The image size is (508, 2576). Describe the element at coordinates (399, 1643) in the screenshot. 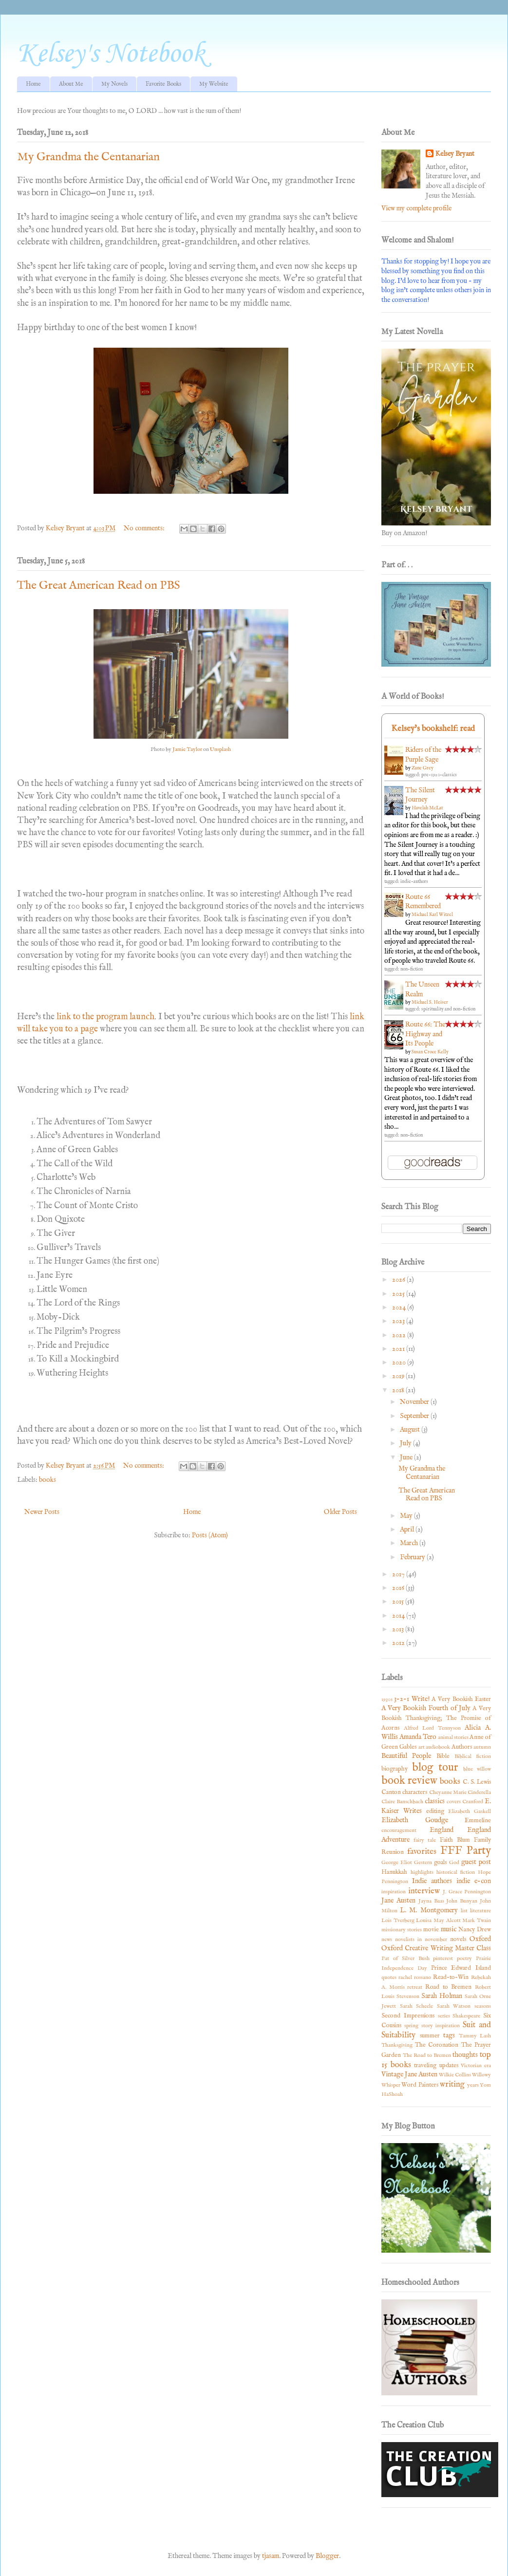

I see `2012` at that location.